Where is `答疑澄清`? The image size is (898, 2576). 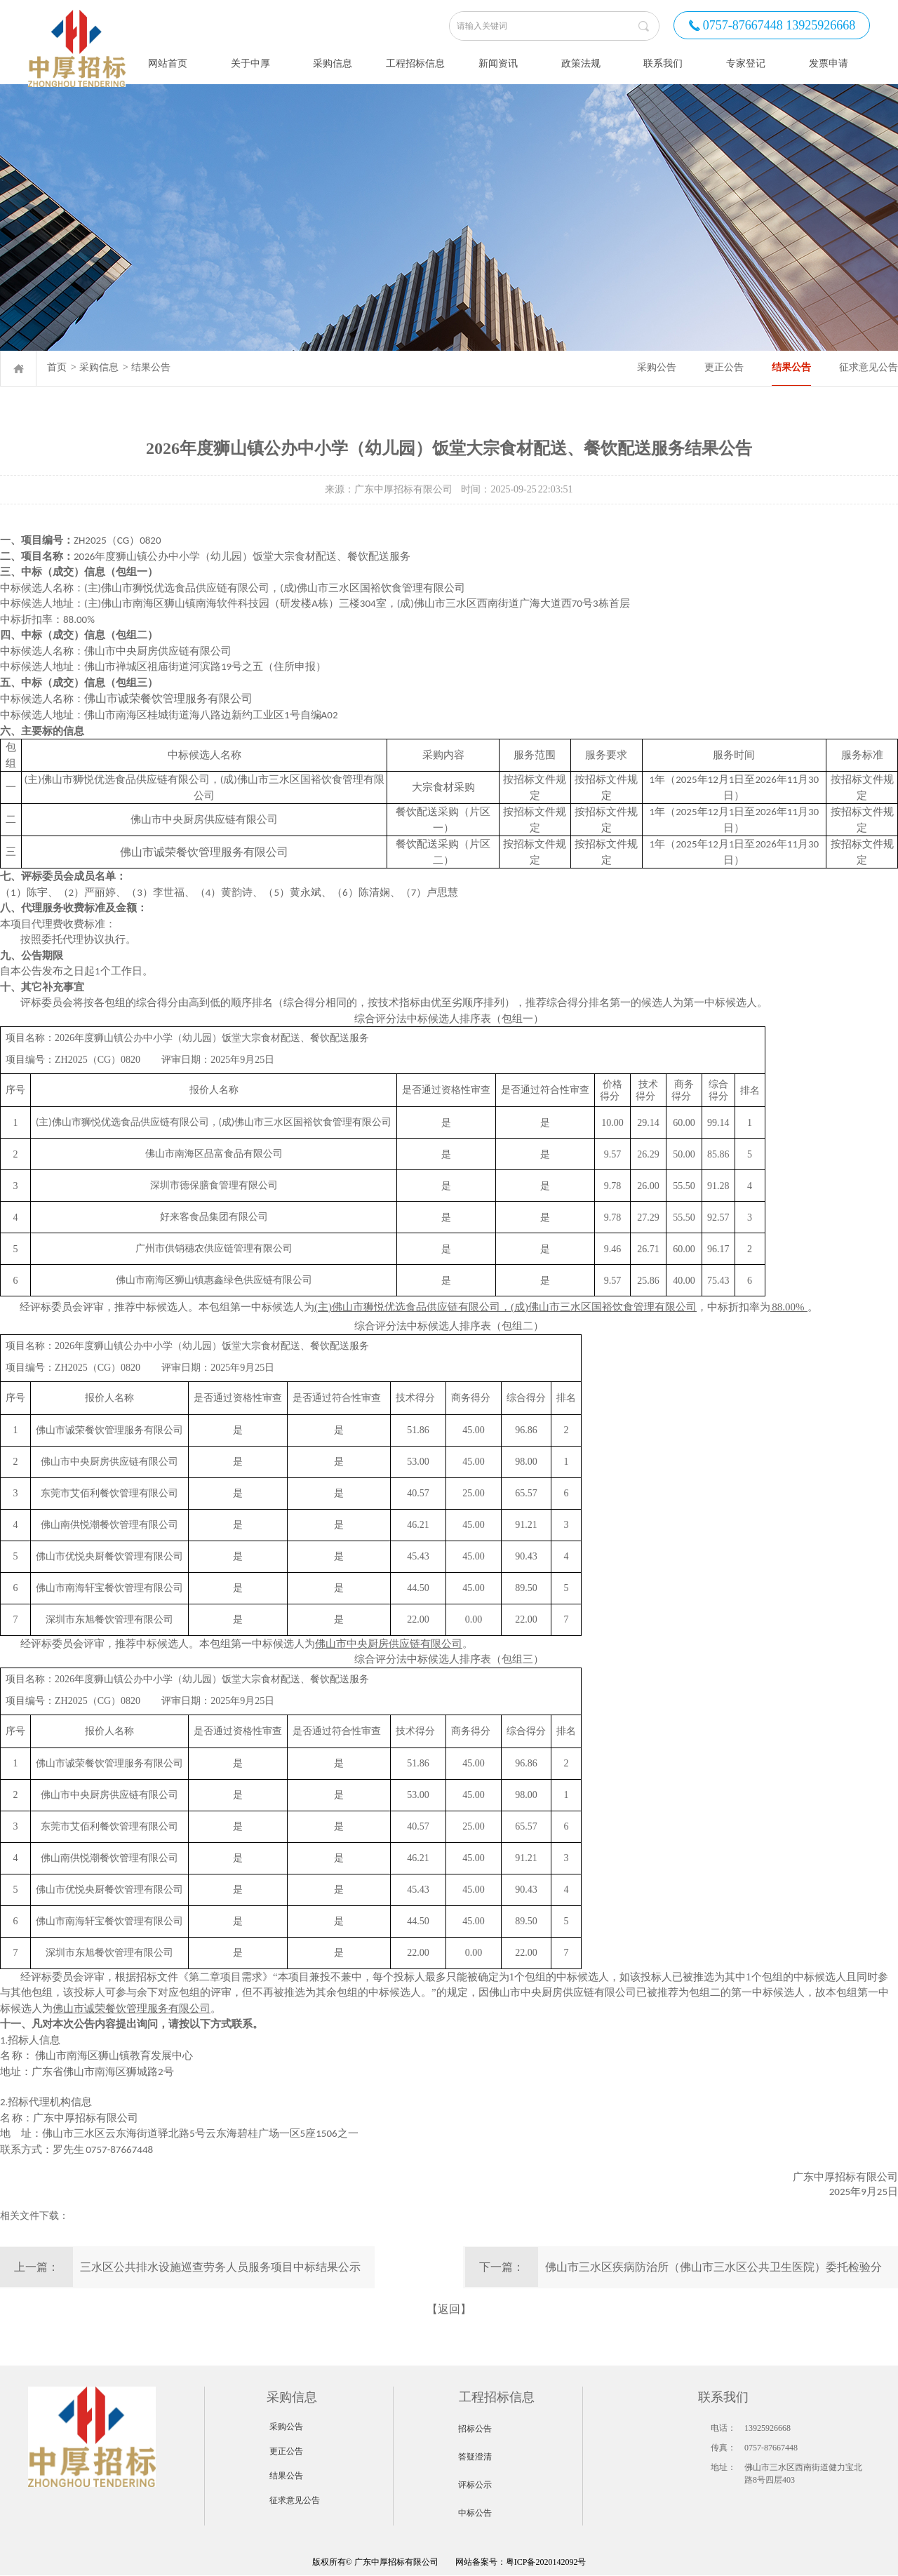 答疑澄清 is located at coordinates (475, 2457).